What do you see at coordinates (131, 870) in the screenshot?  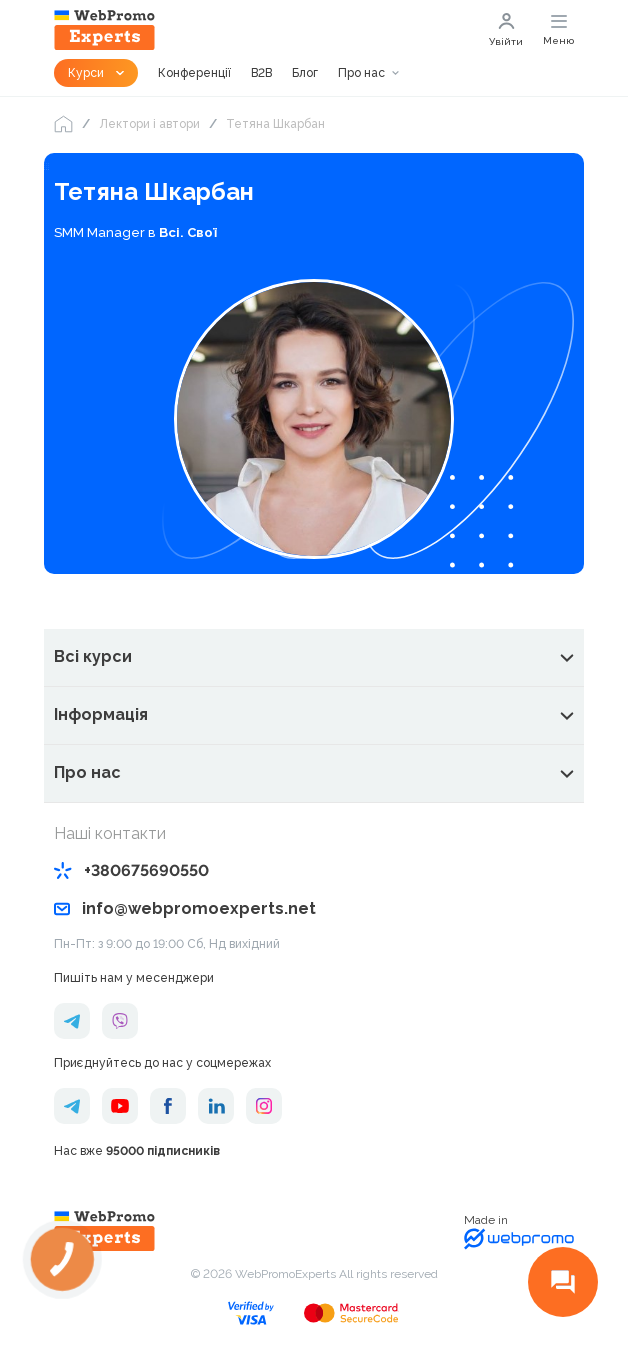 I see `+380675690550` at bounding box center [131, 870].